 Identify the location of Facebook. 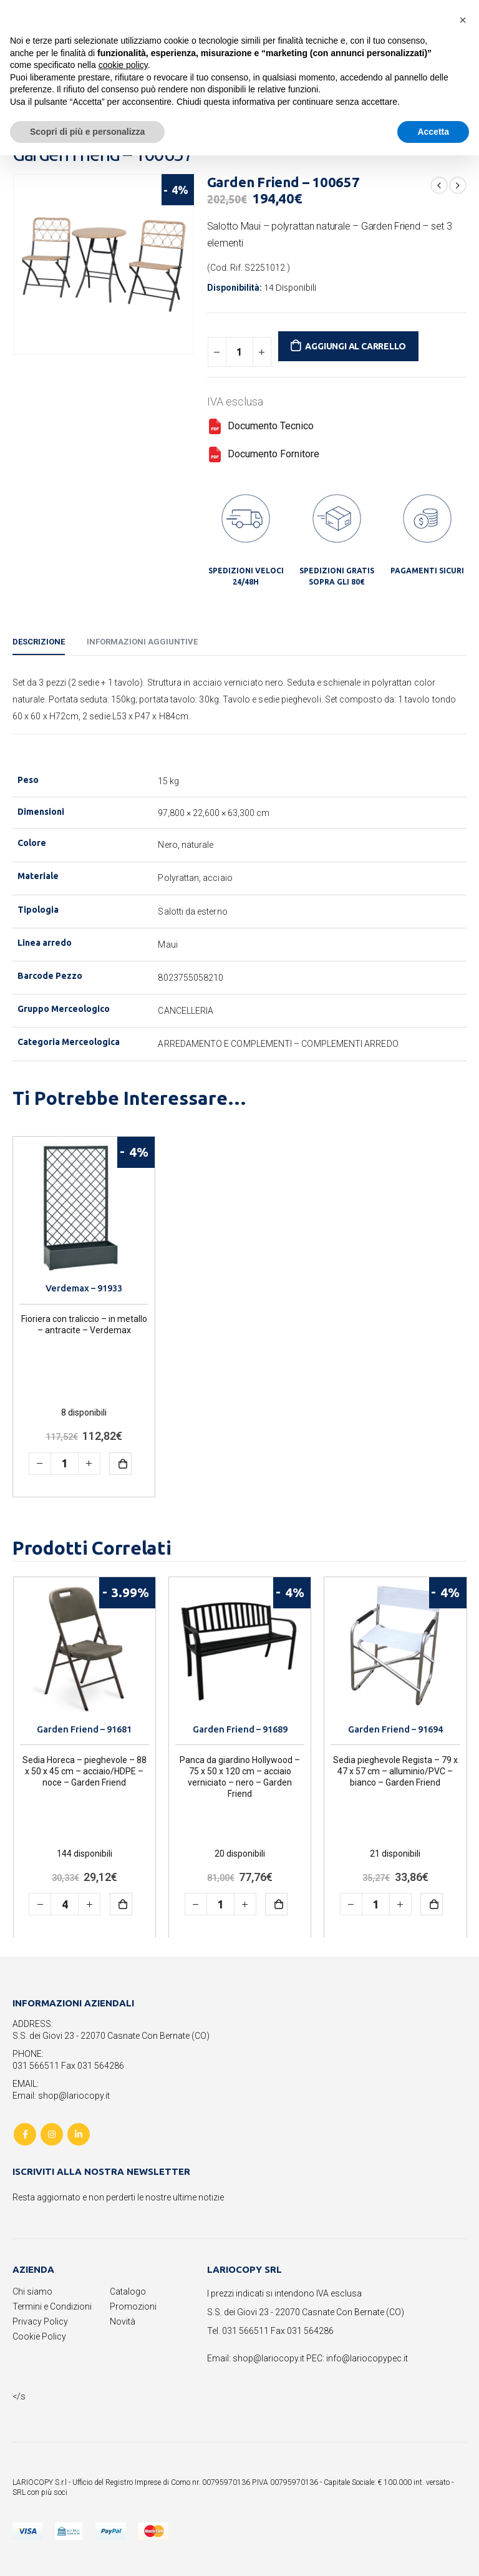
(25, 2134).